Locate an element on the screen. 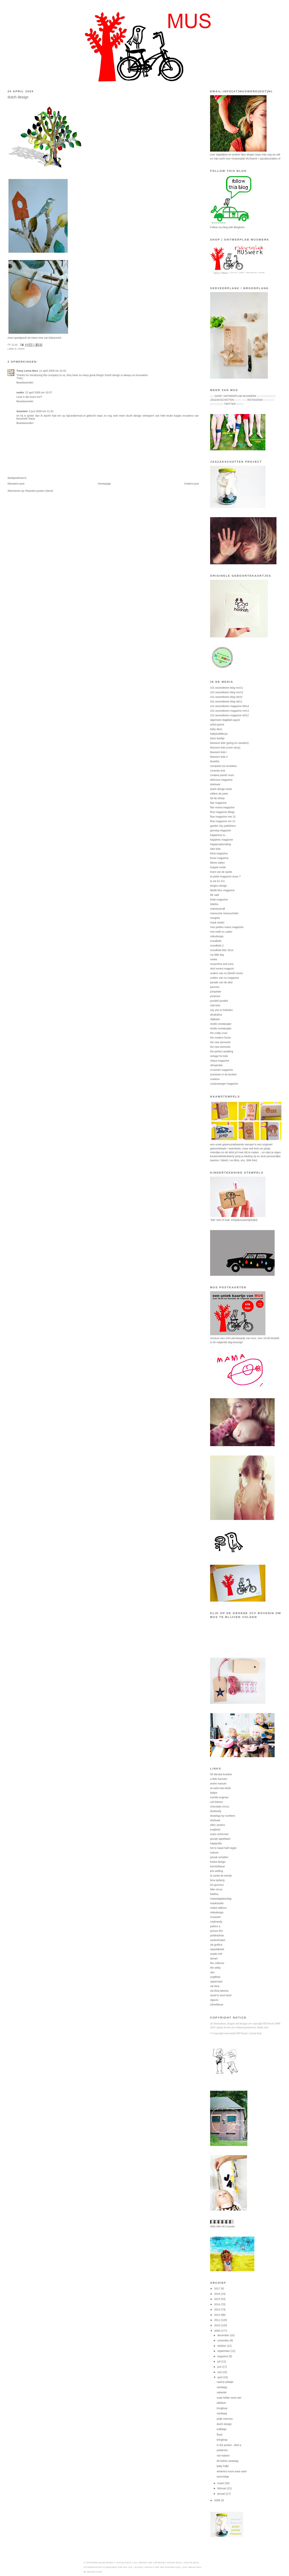  2016 is located at coordinates (217, 2293).